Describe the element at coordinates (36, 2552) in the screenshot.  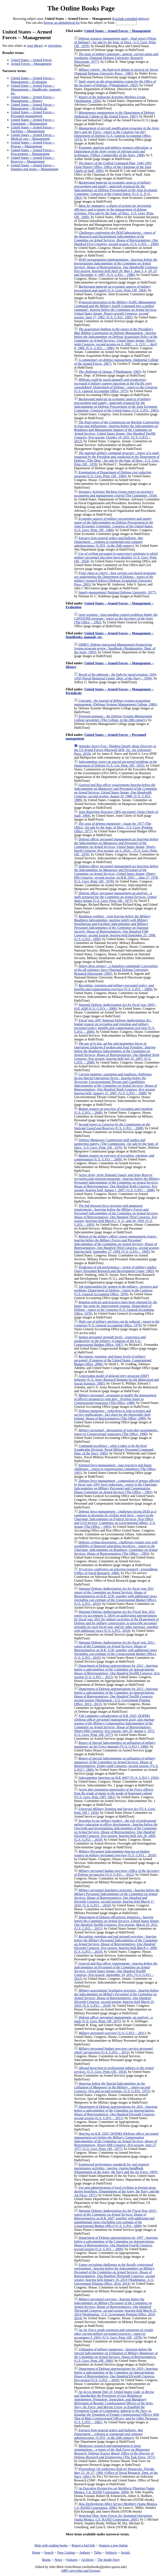
I see `Home` at that location.